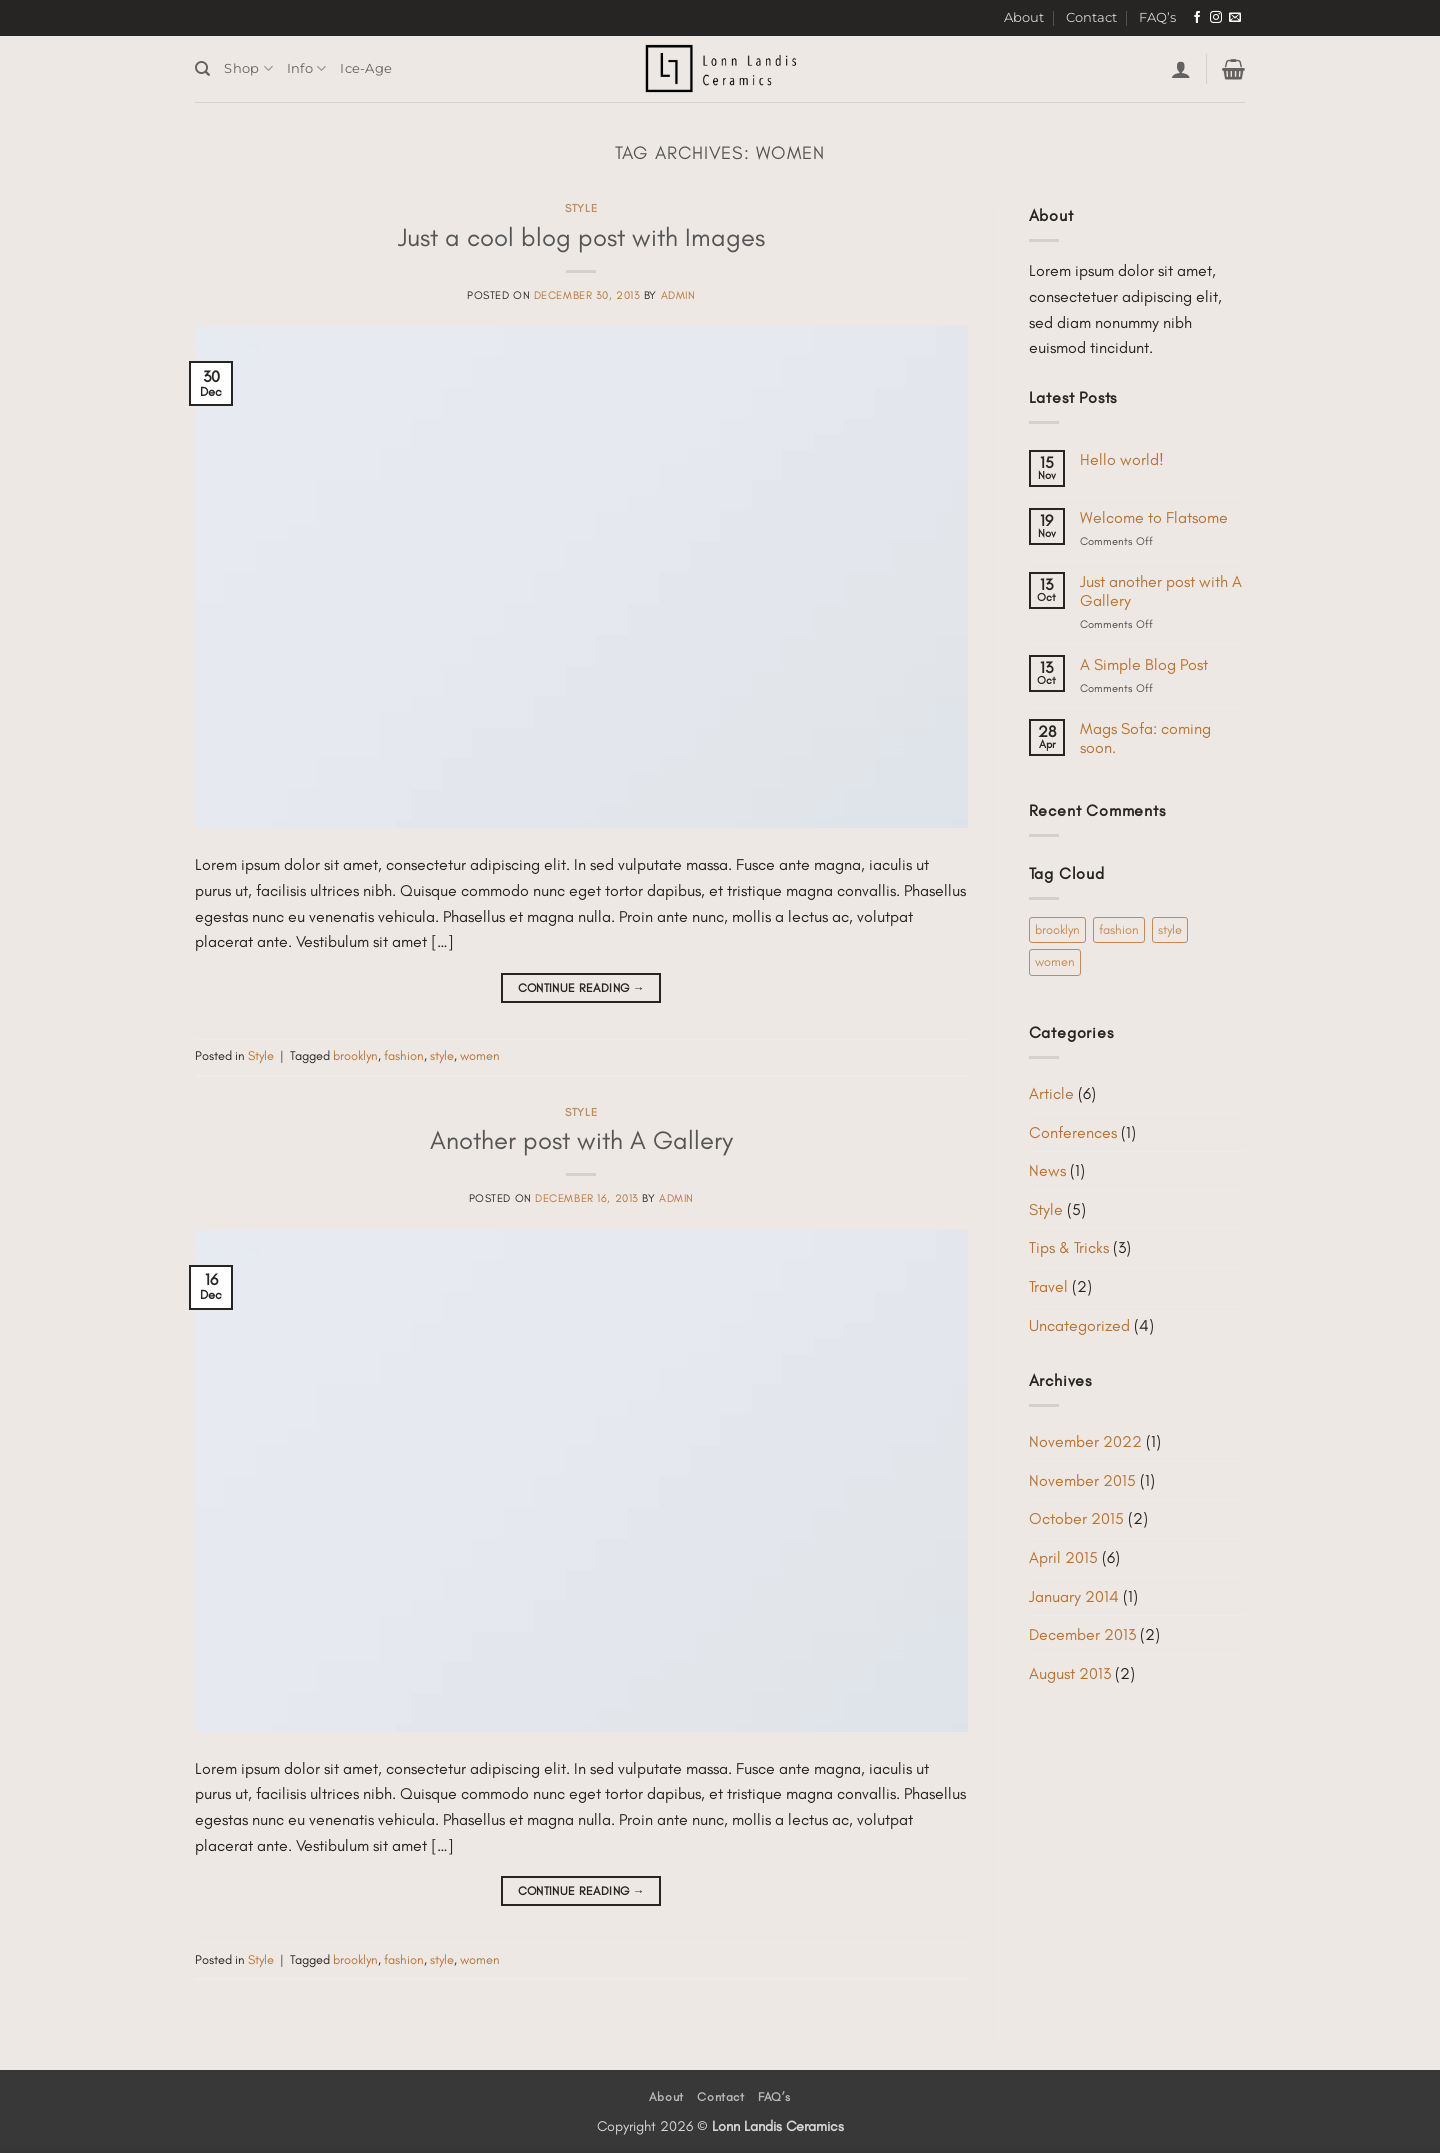 The image size is (1440, 2153). Describe the element at coordinates (1048, 1286) in the screenshot. I see `Travel` at that location.